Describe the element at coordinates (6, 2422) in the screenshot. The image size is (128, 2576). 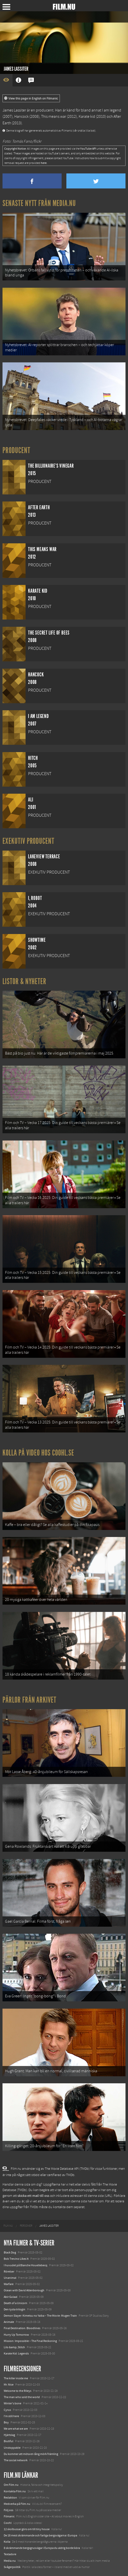
I see `Boy` at that location.